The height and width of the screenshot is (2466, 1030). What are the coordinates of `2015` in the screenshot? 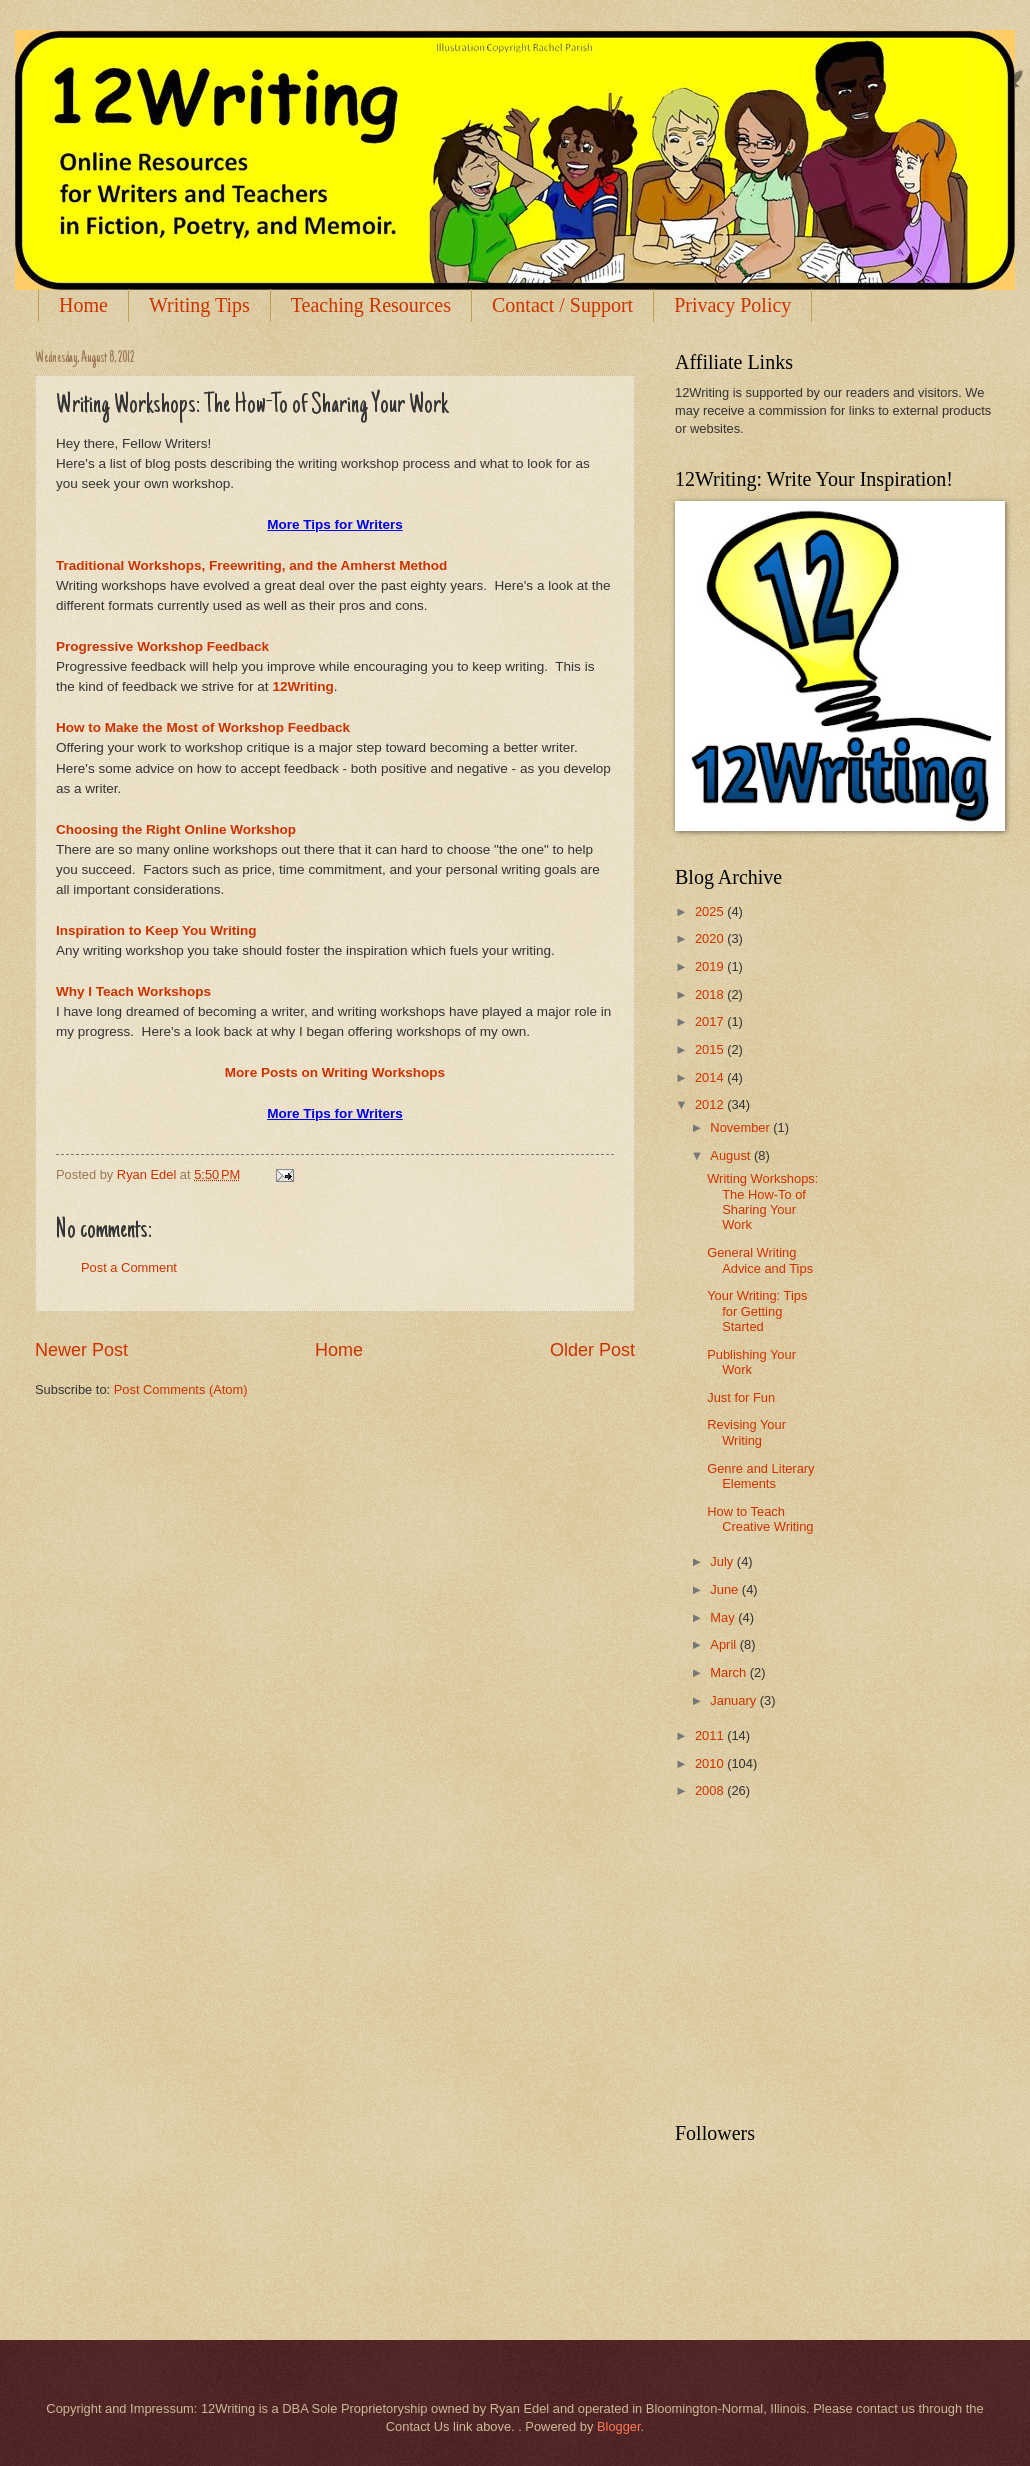 It's located at (711, 1049).